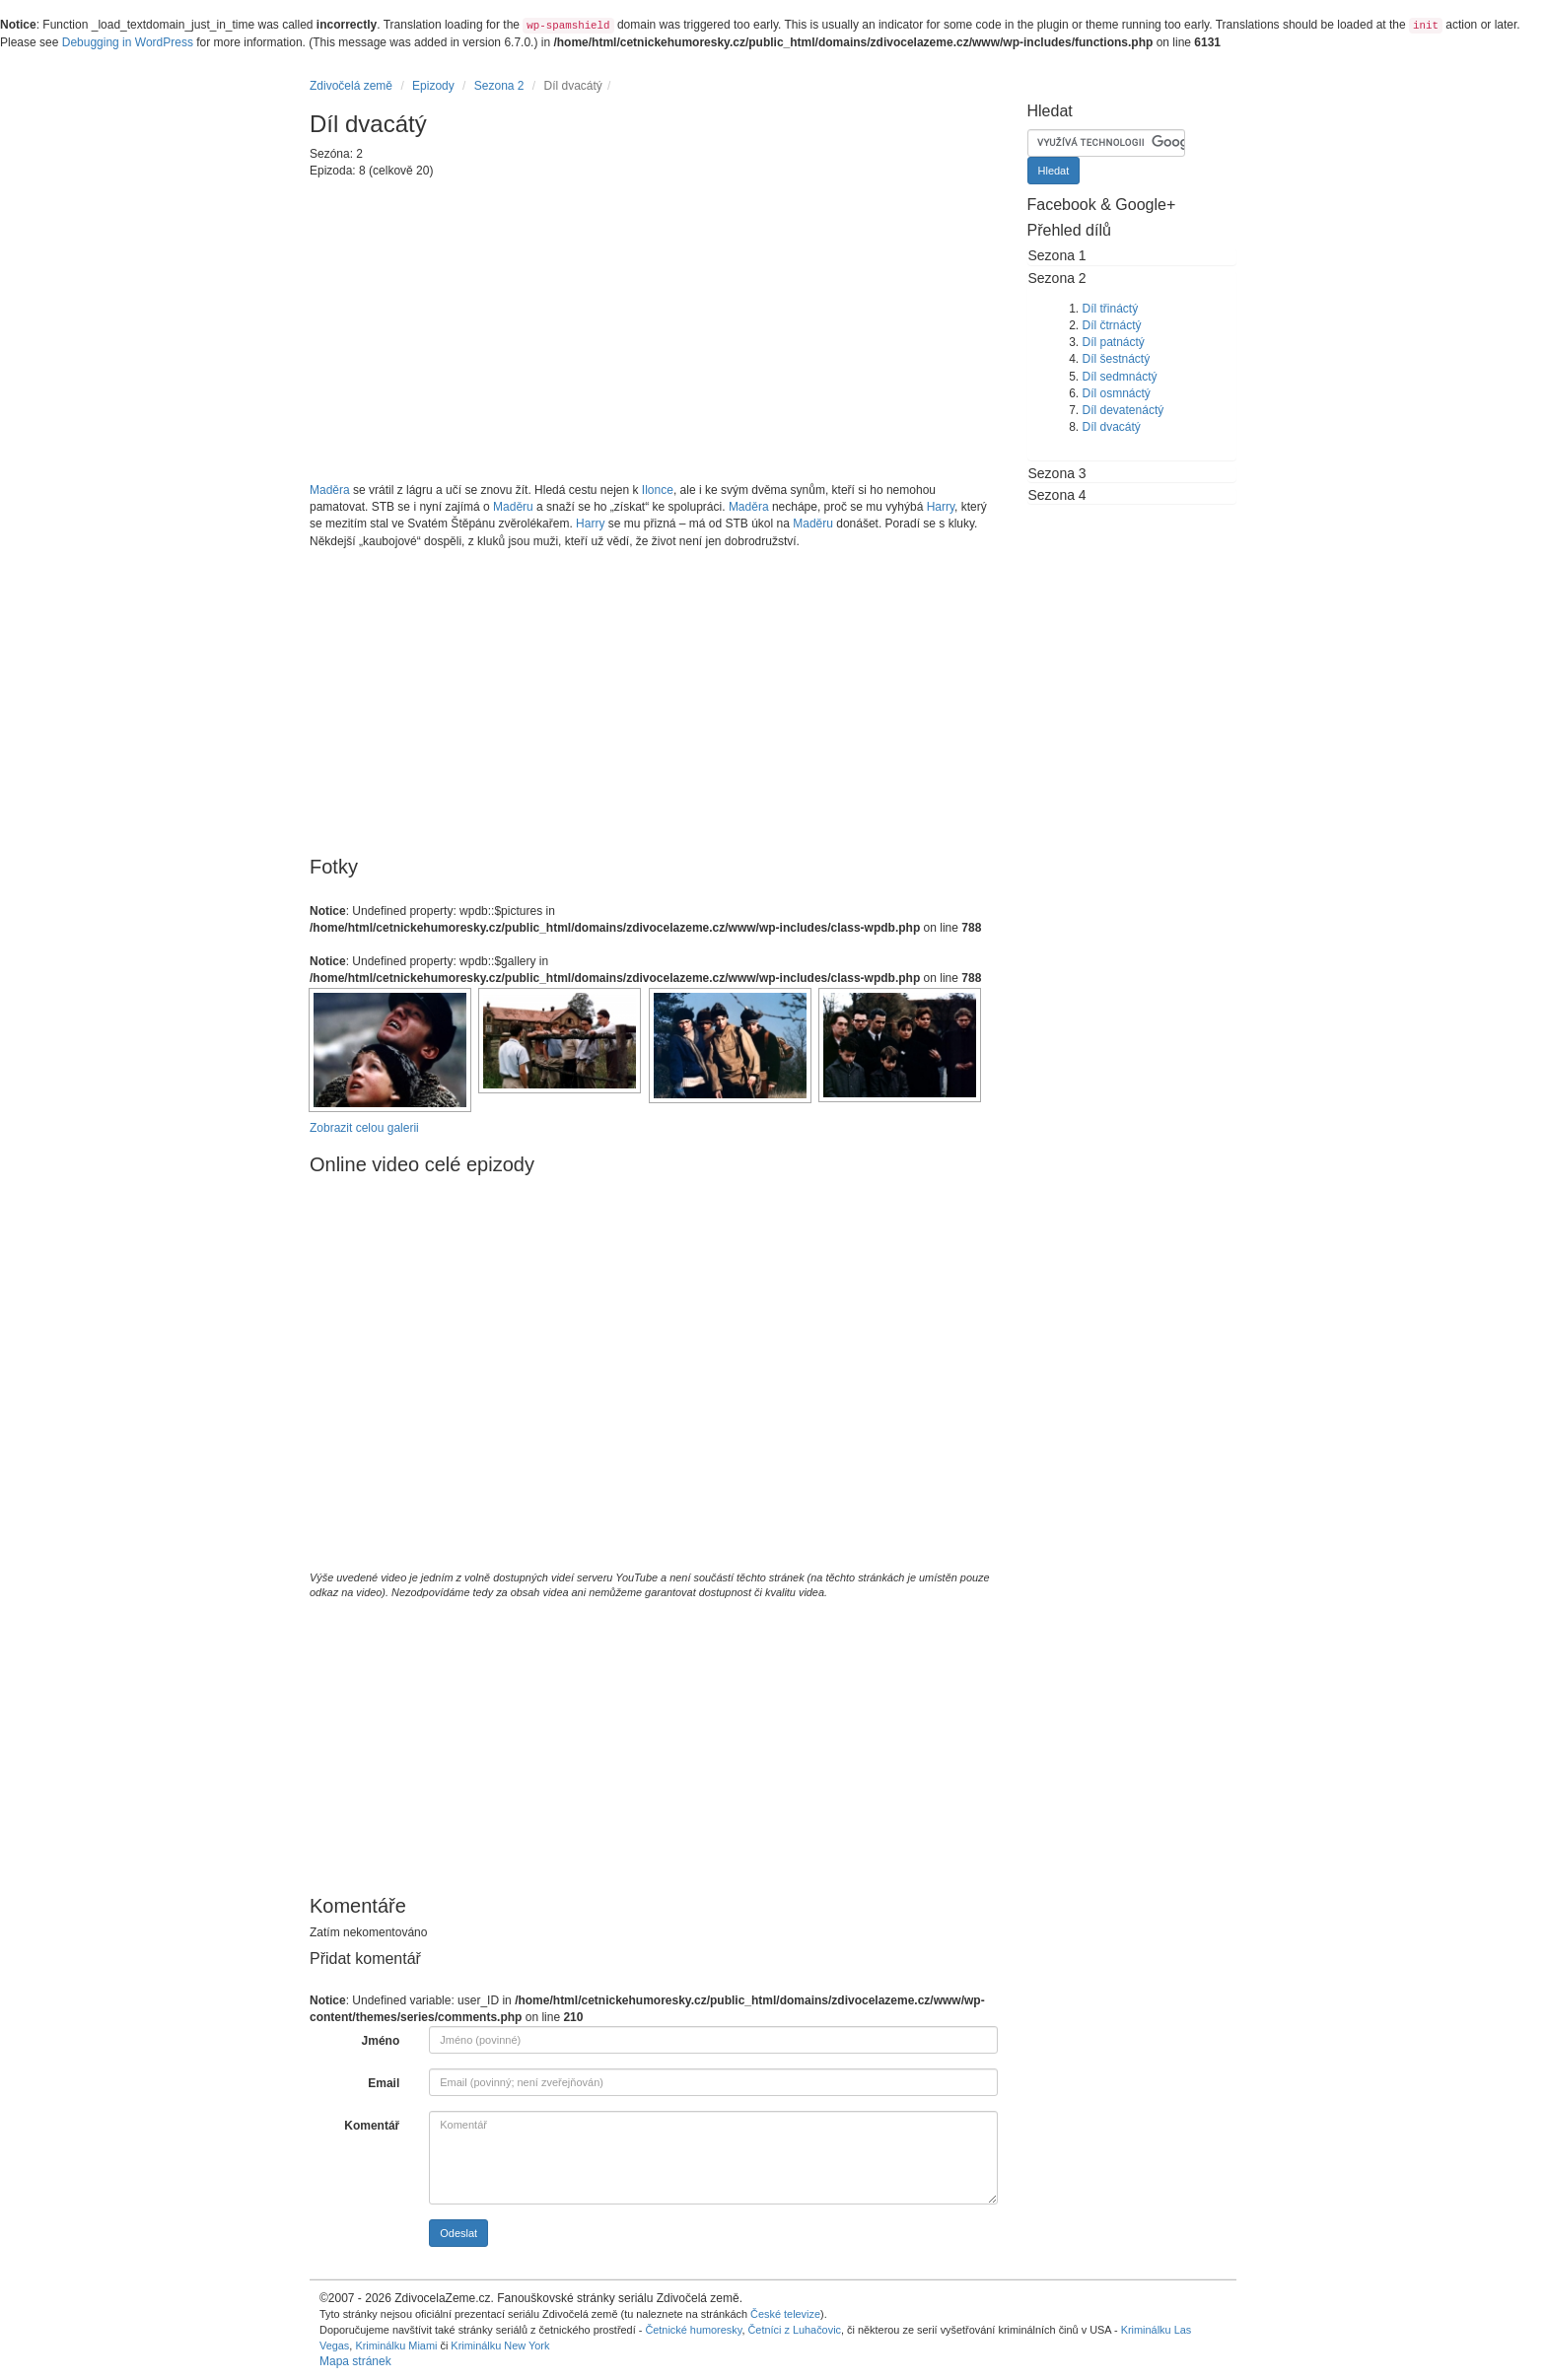  Describe the element at coordinates (1057, 495) in the screenshot. I see `Sezona 4 [button]` at that location.